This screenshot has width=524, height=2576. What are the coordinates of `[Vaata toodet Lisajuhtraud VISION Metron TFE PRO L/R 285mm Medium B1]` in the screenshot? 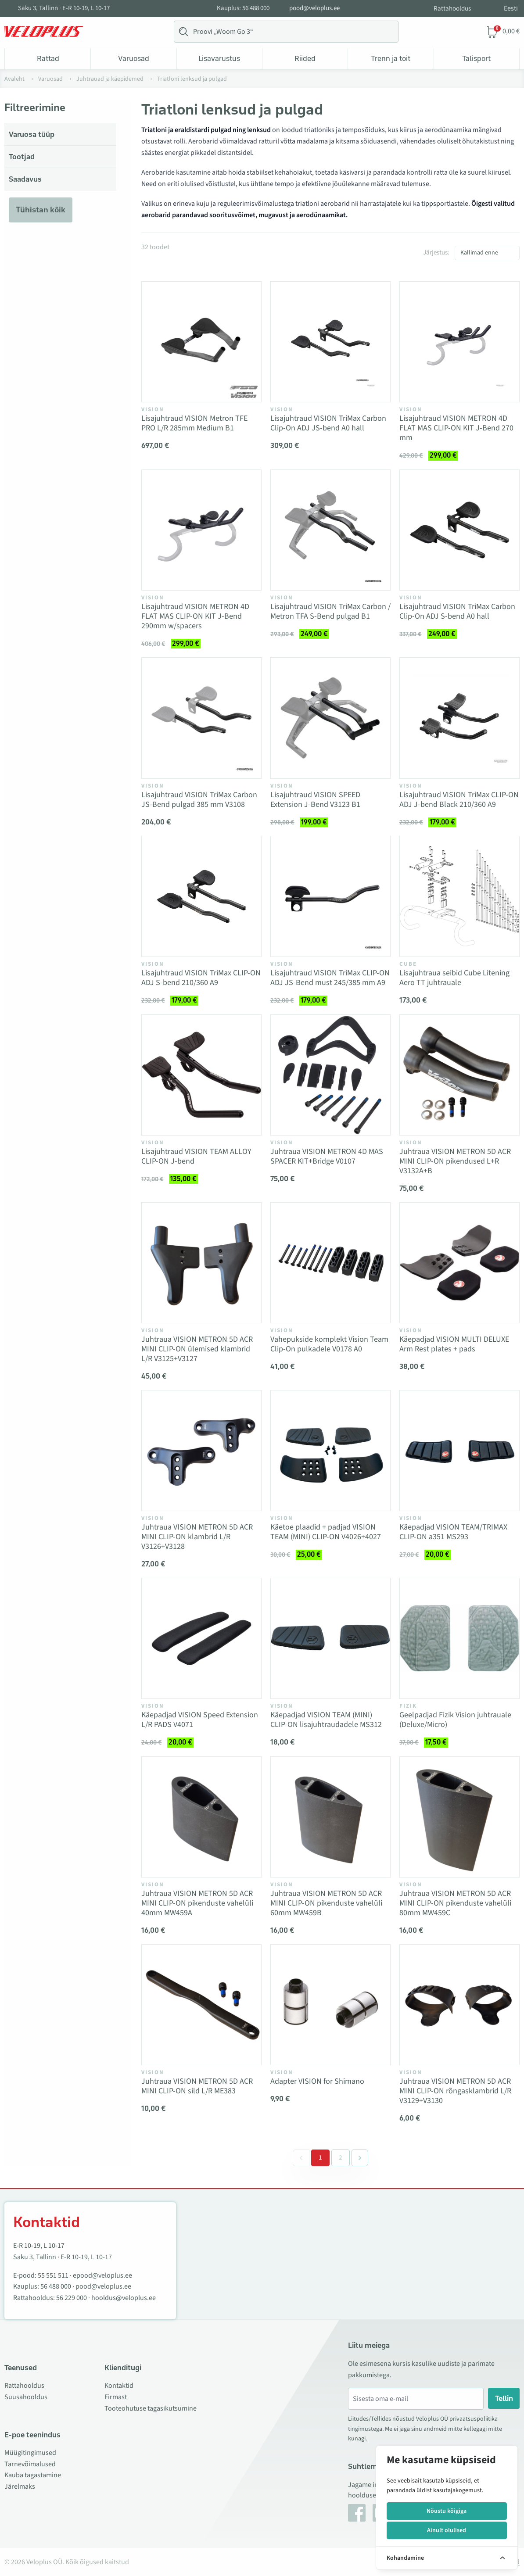 It's located at (201, 341).